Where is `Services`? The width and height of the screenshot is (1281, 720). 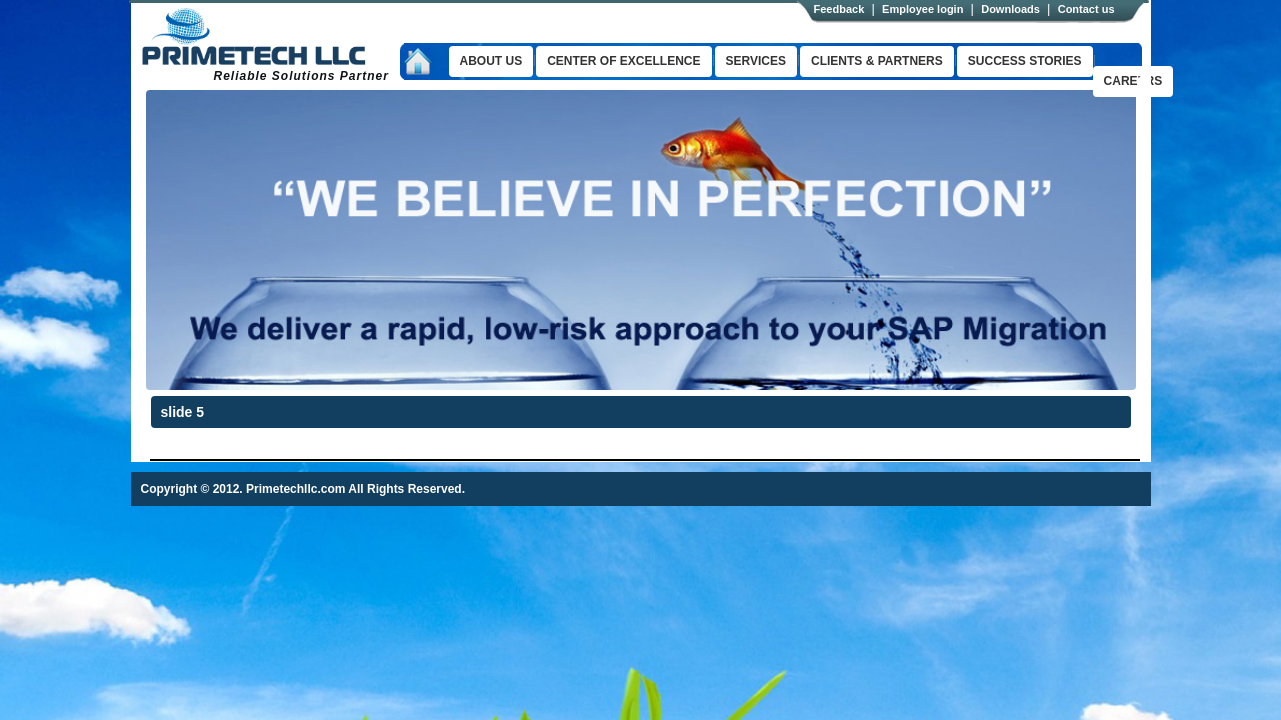
Services is located at coordinates (756, 61).